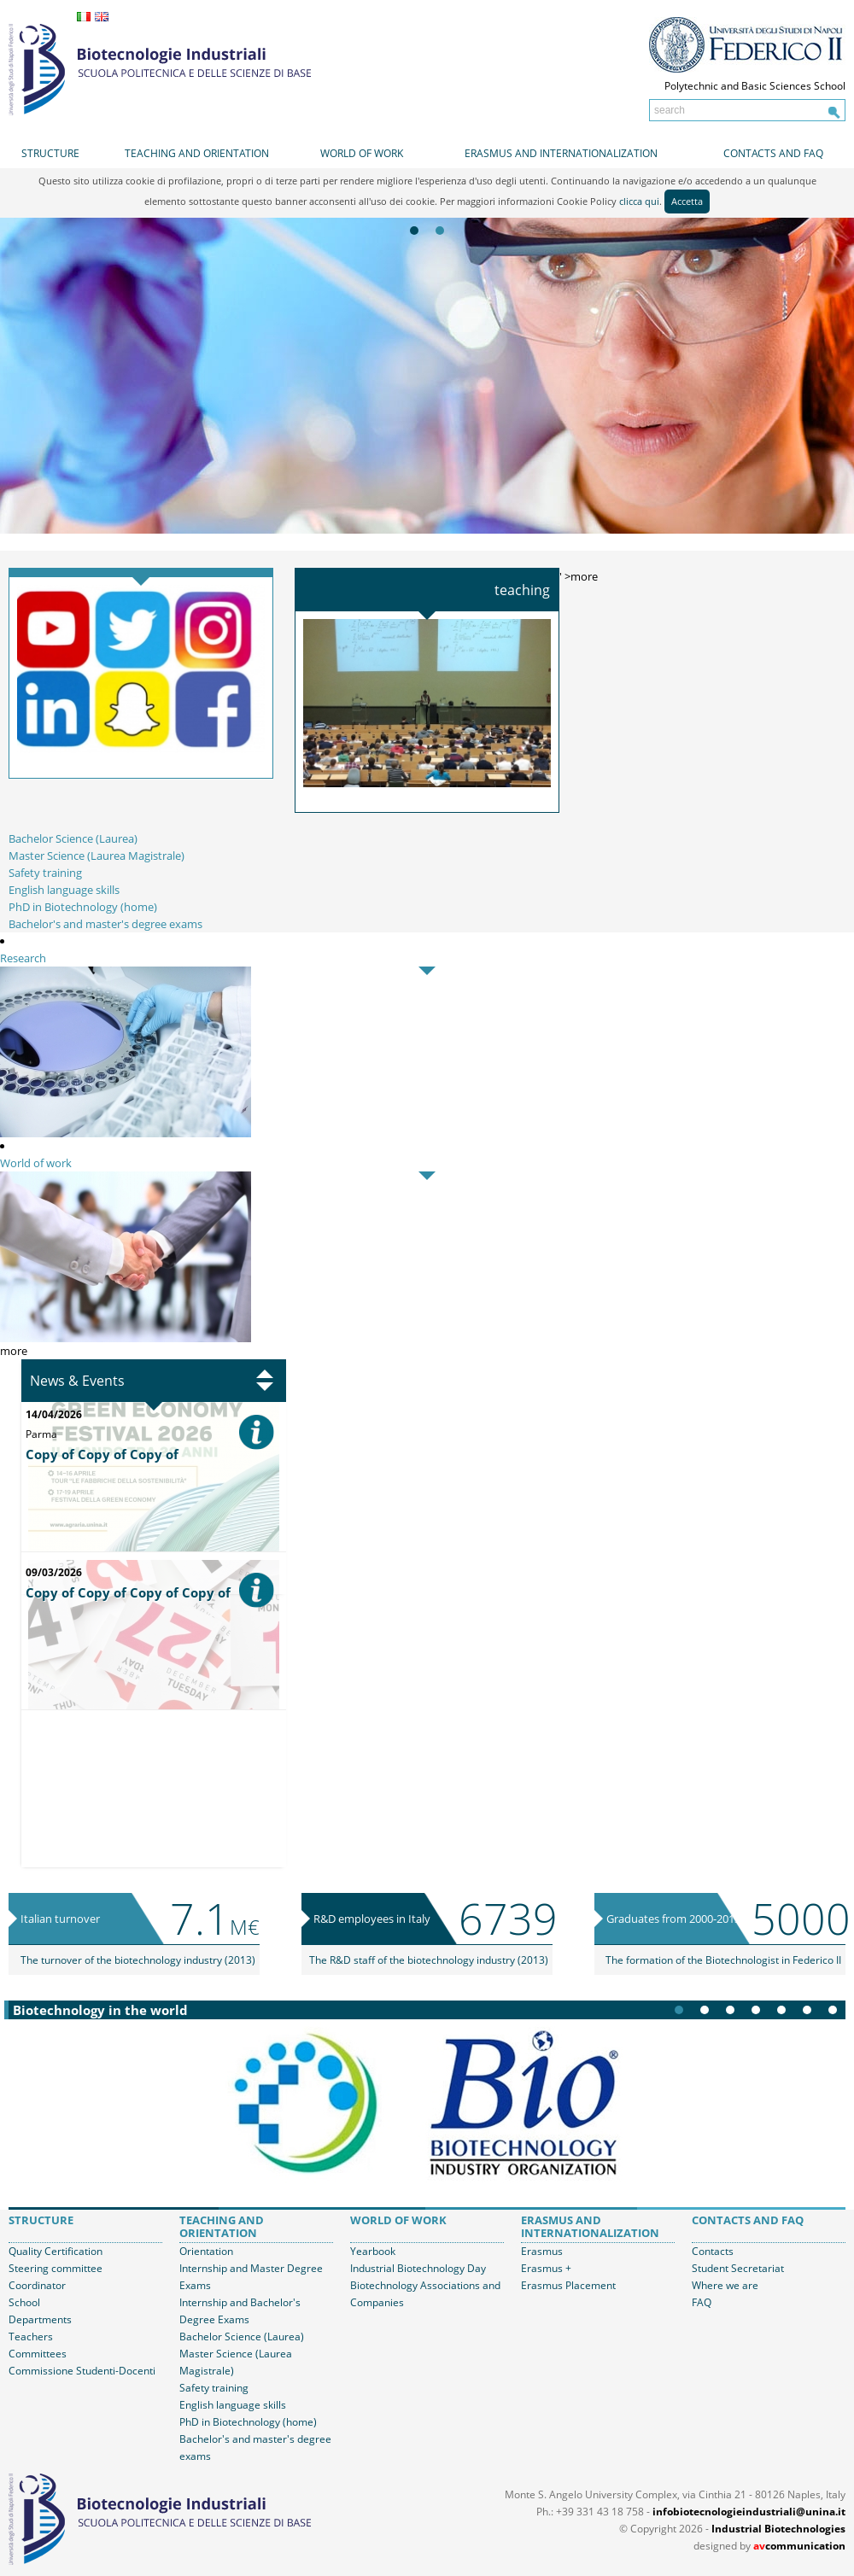  What do you see at coordinates (561, 153) in the screenshot?
I see `Erasmus and internationalization` at bounding box center [561, 153].